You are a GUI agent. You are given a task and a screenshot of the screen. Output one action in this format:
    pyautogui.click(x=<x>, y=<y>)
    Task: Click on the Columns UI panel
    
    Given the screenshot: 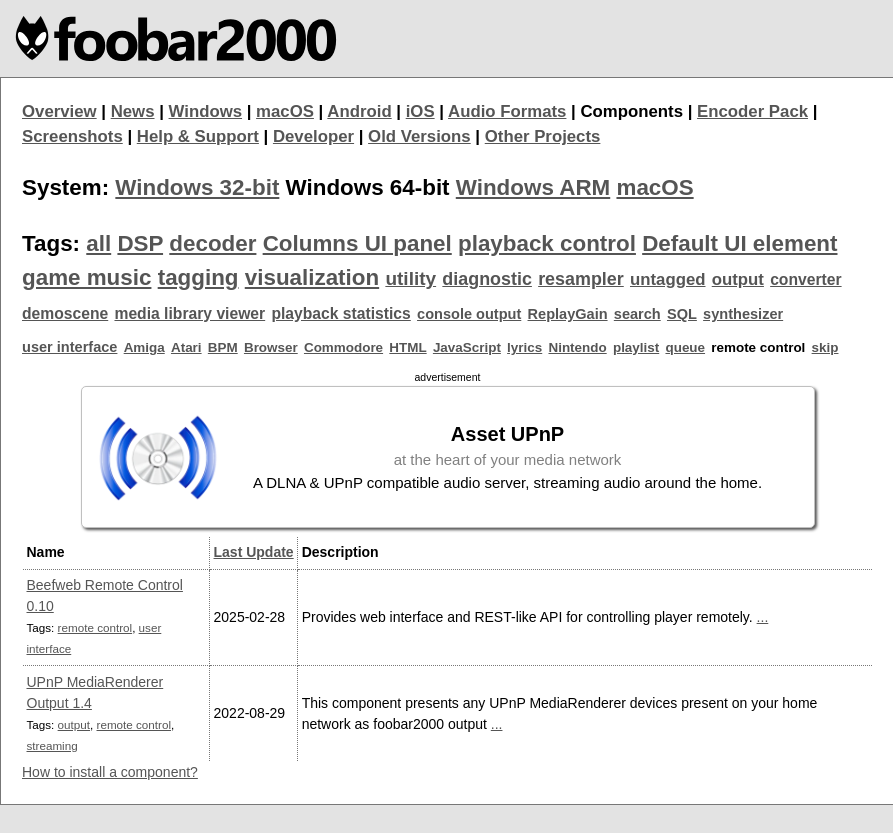 What is the action you would take?
    pyautogui.click(x=357, y=243)
    